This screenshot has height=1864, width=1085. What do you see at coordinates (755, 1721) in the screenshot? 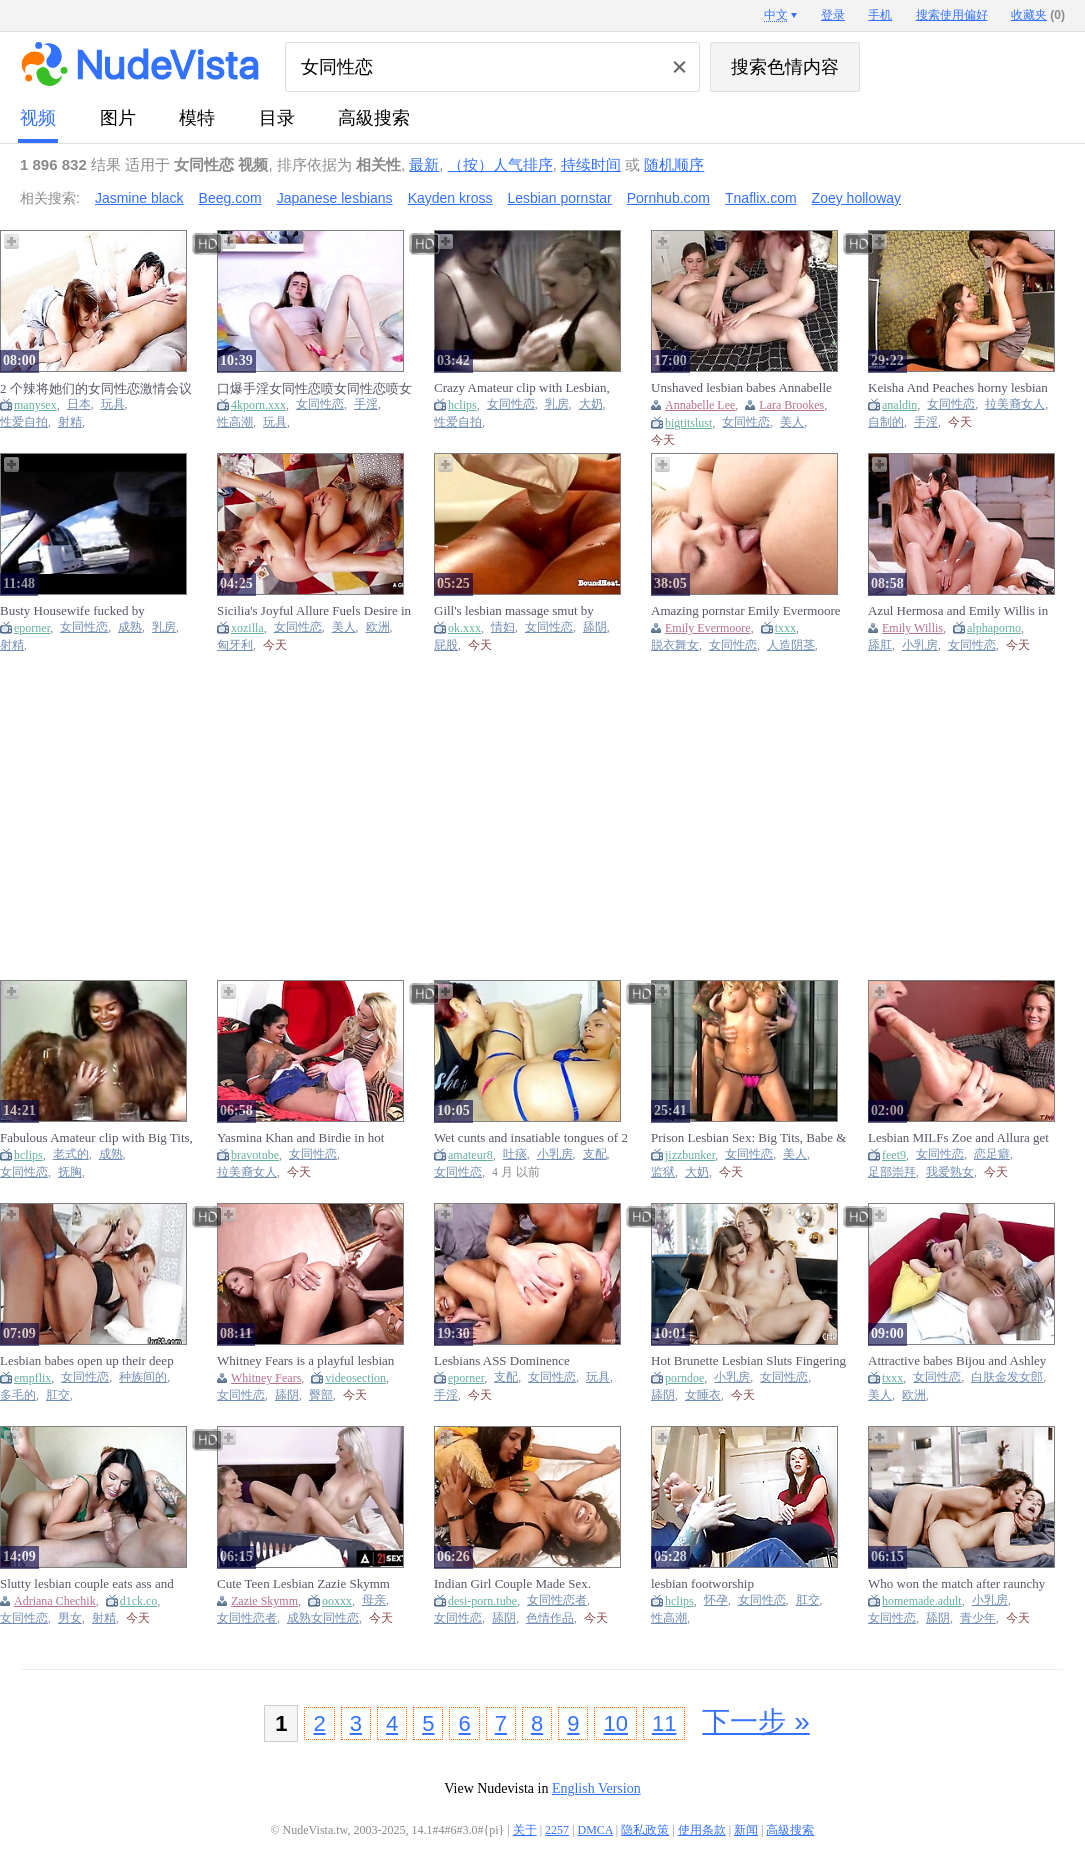
I see `下一步 »` at bounding box center [755, 1721].